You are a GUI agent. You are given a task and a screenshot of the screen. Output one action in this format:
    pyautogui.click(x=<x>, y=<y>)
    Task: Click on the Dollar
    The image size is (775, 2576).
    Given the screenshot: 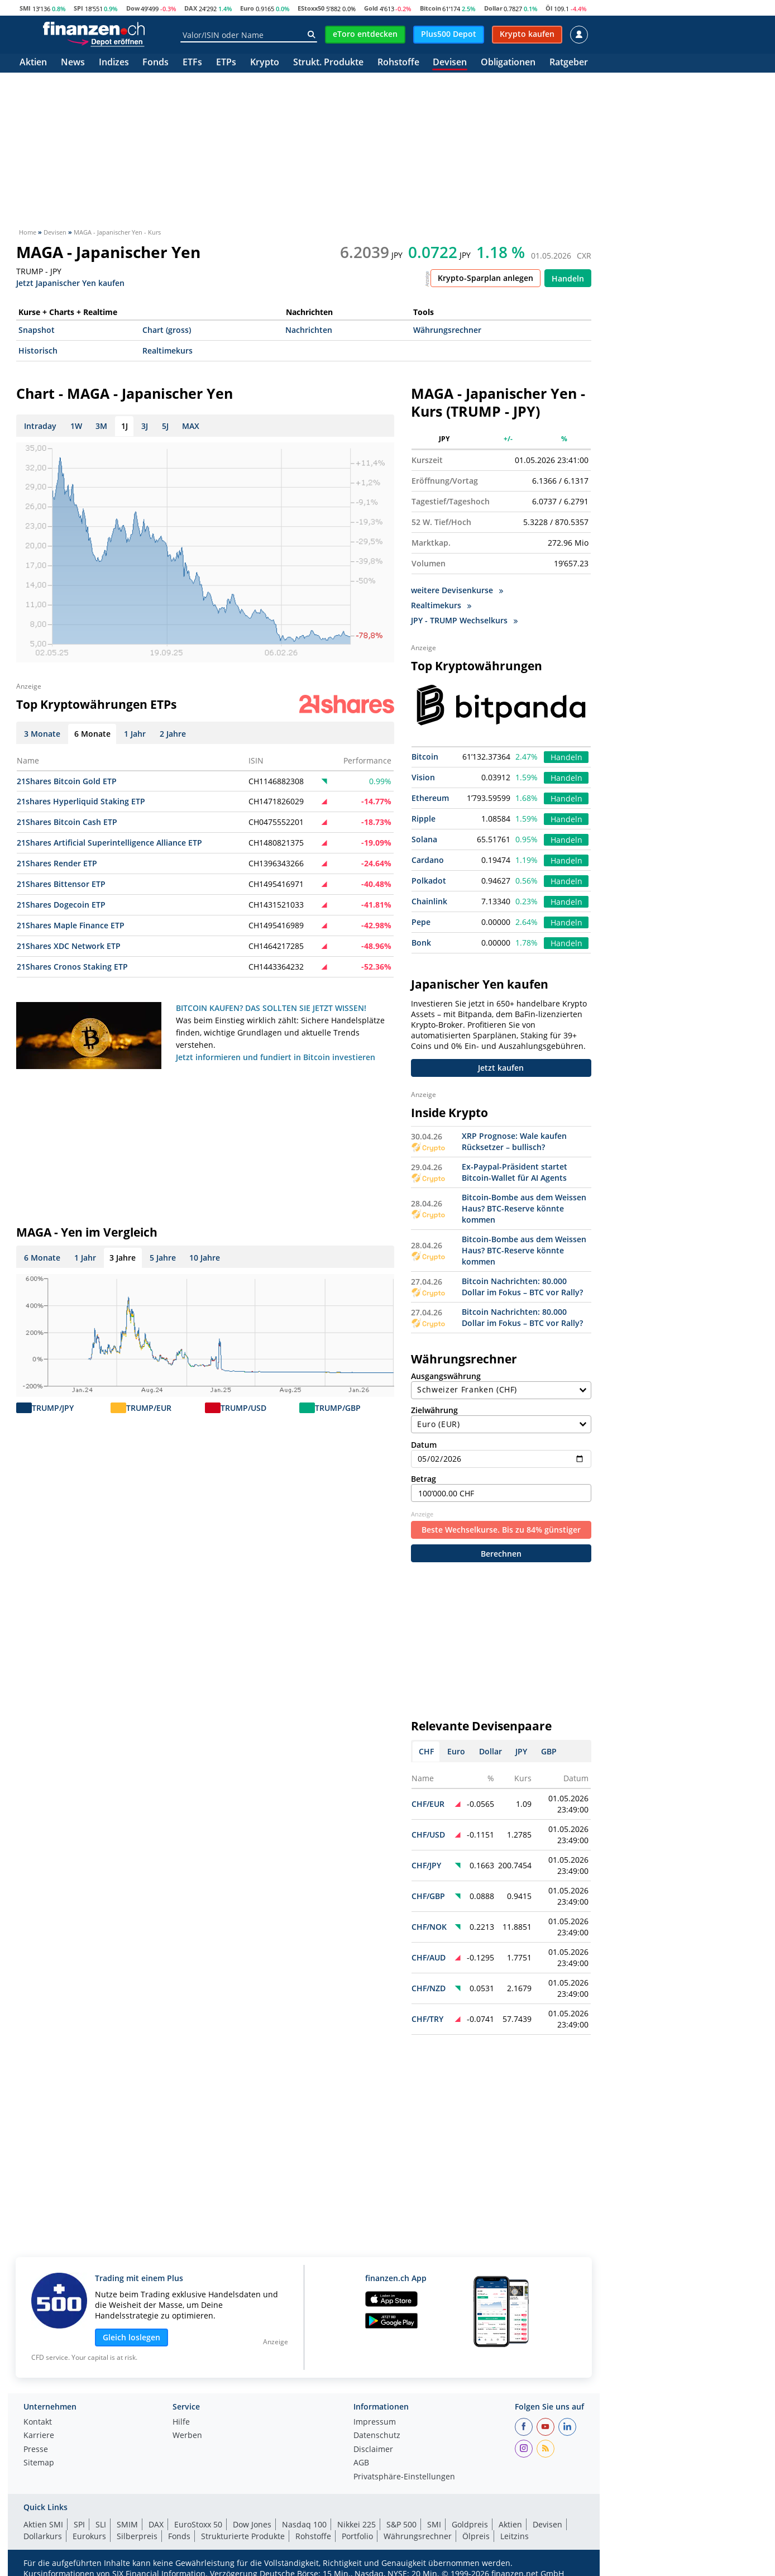 What is the action you would take?
    pyautogui.click(x=493, y=8)
    